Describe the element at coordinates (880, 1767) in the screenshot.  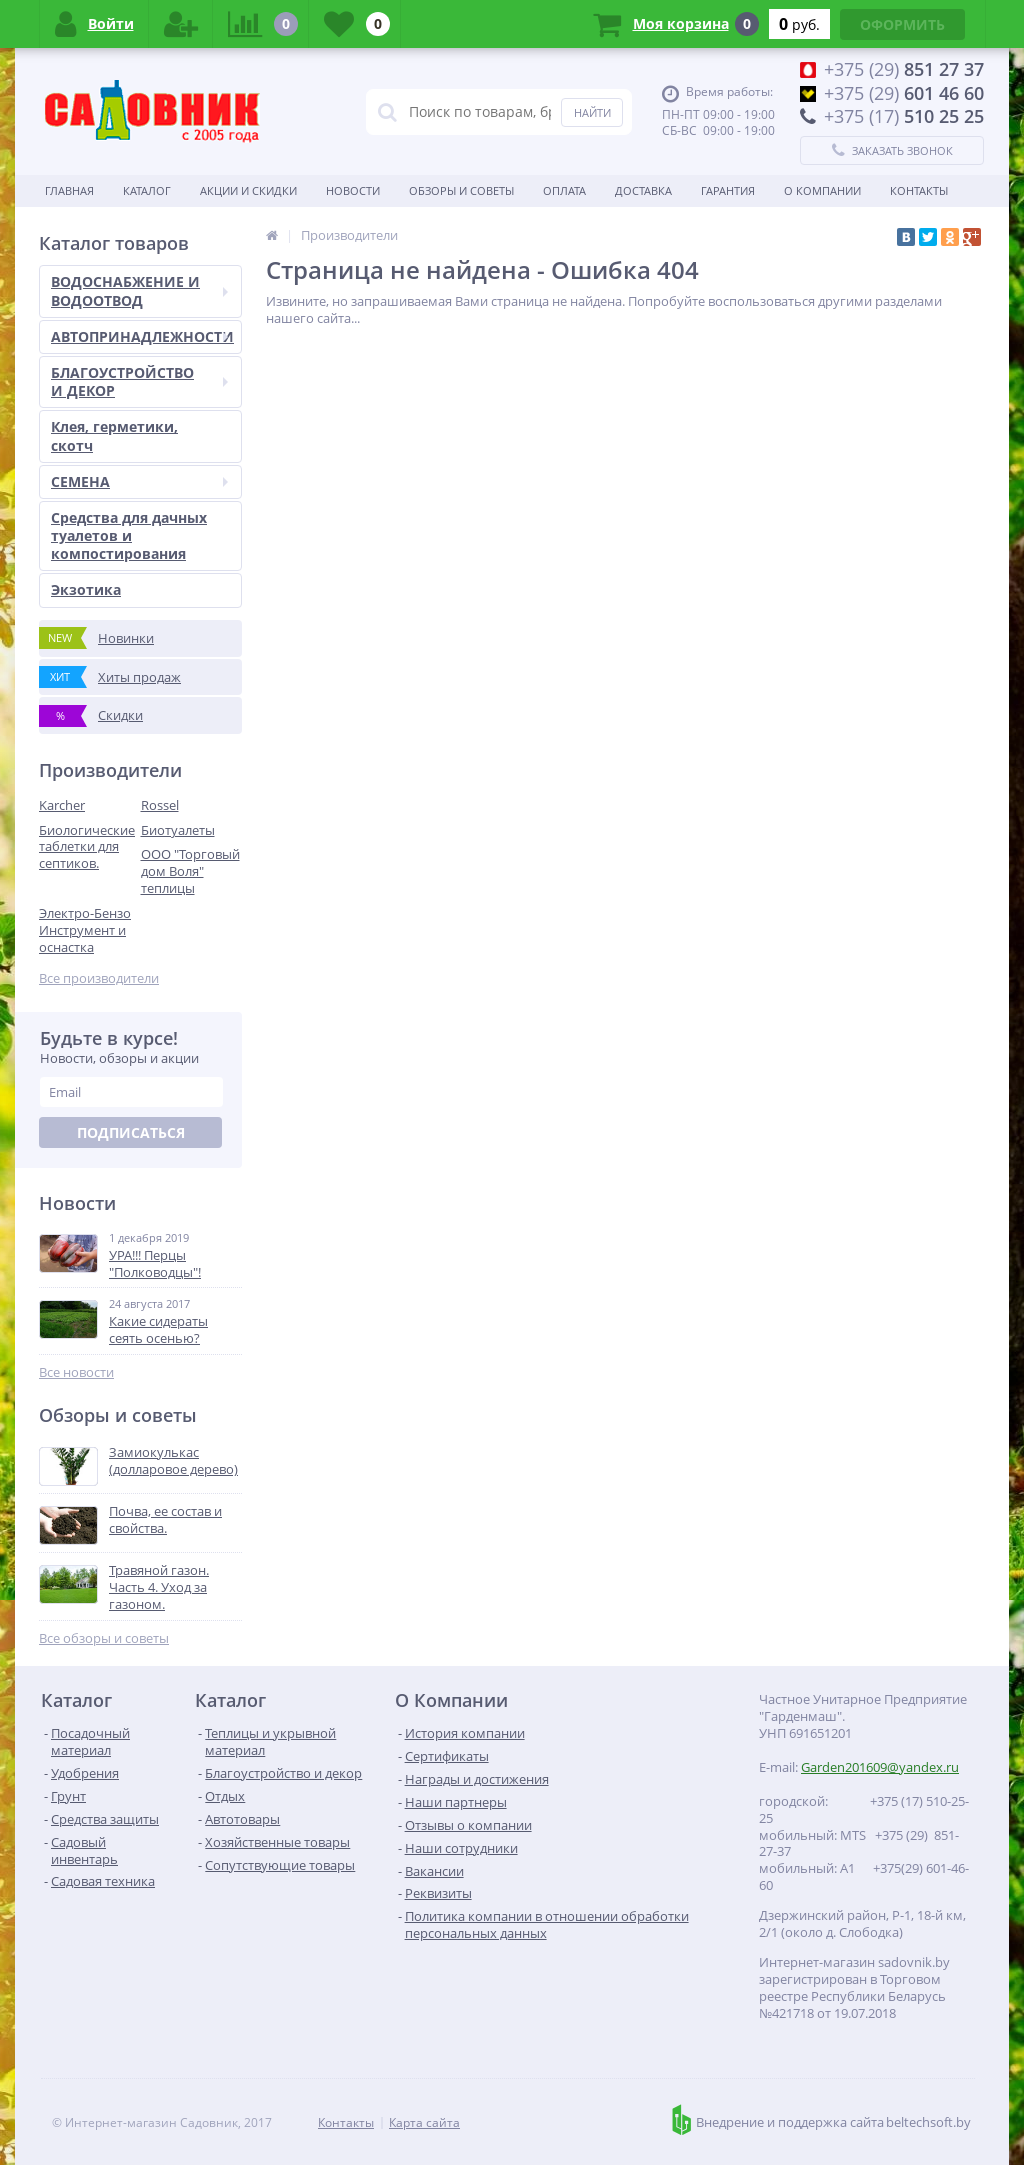
I see `Garden201609@yandex.ru` at that location.